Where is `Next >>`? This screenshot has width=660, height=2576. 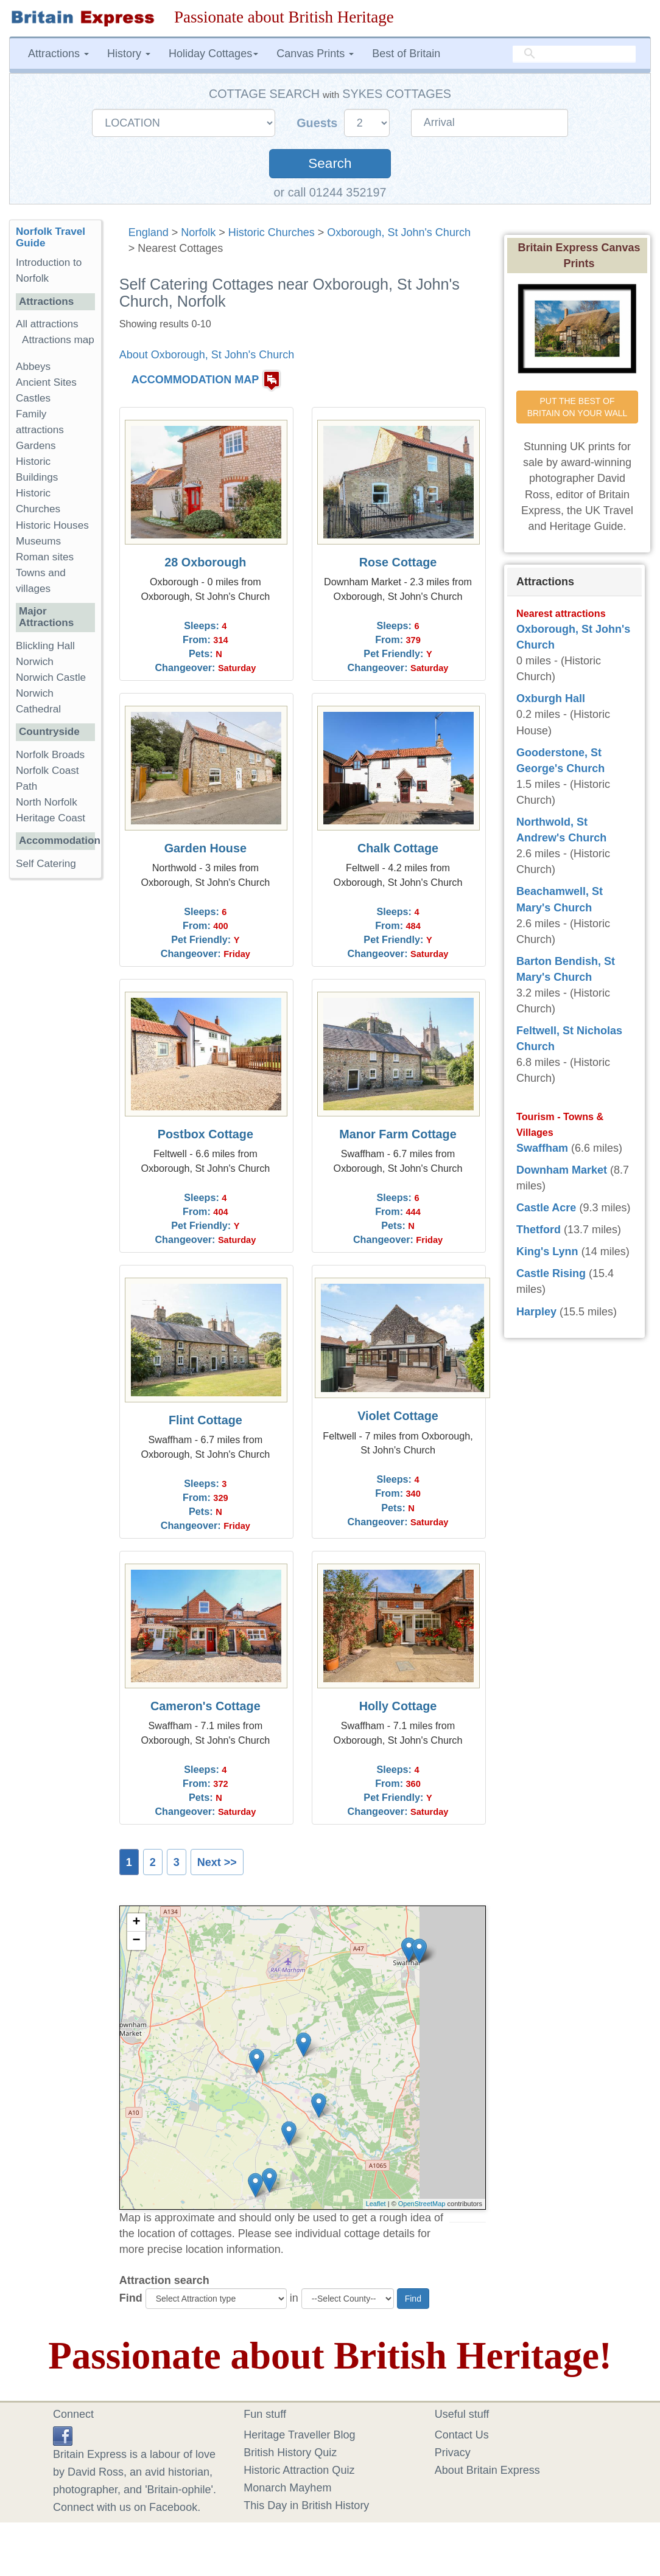 Next >> is located at coordinates (217, 1862).